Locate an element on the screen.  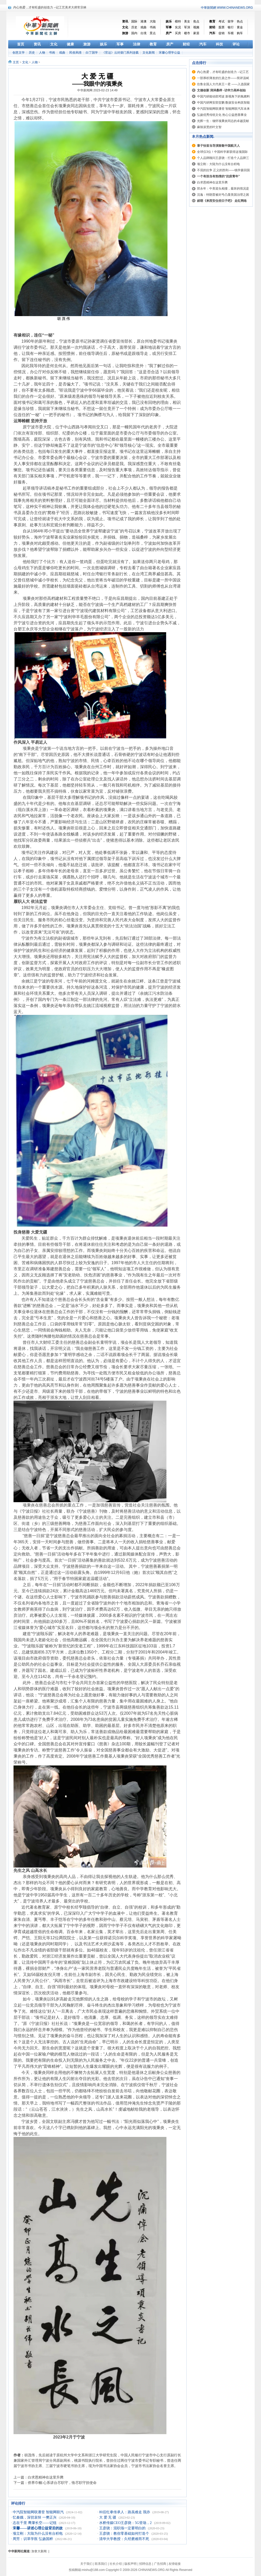
中汽院智能网联潘登 智能网联汽 is located at coordinates (38, 2512).